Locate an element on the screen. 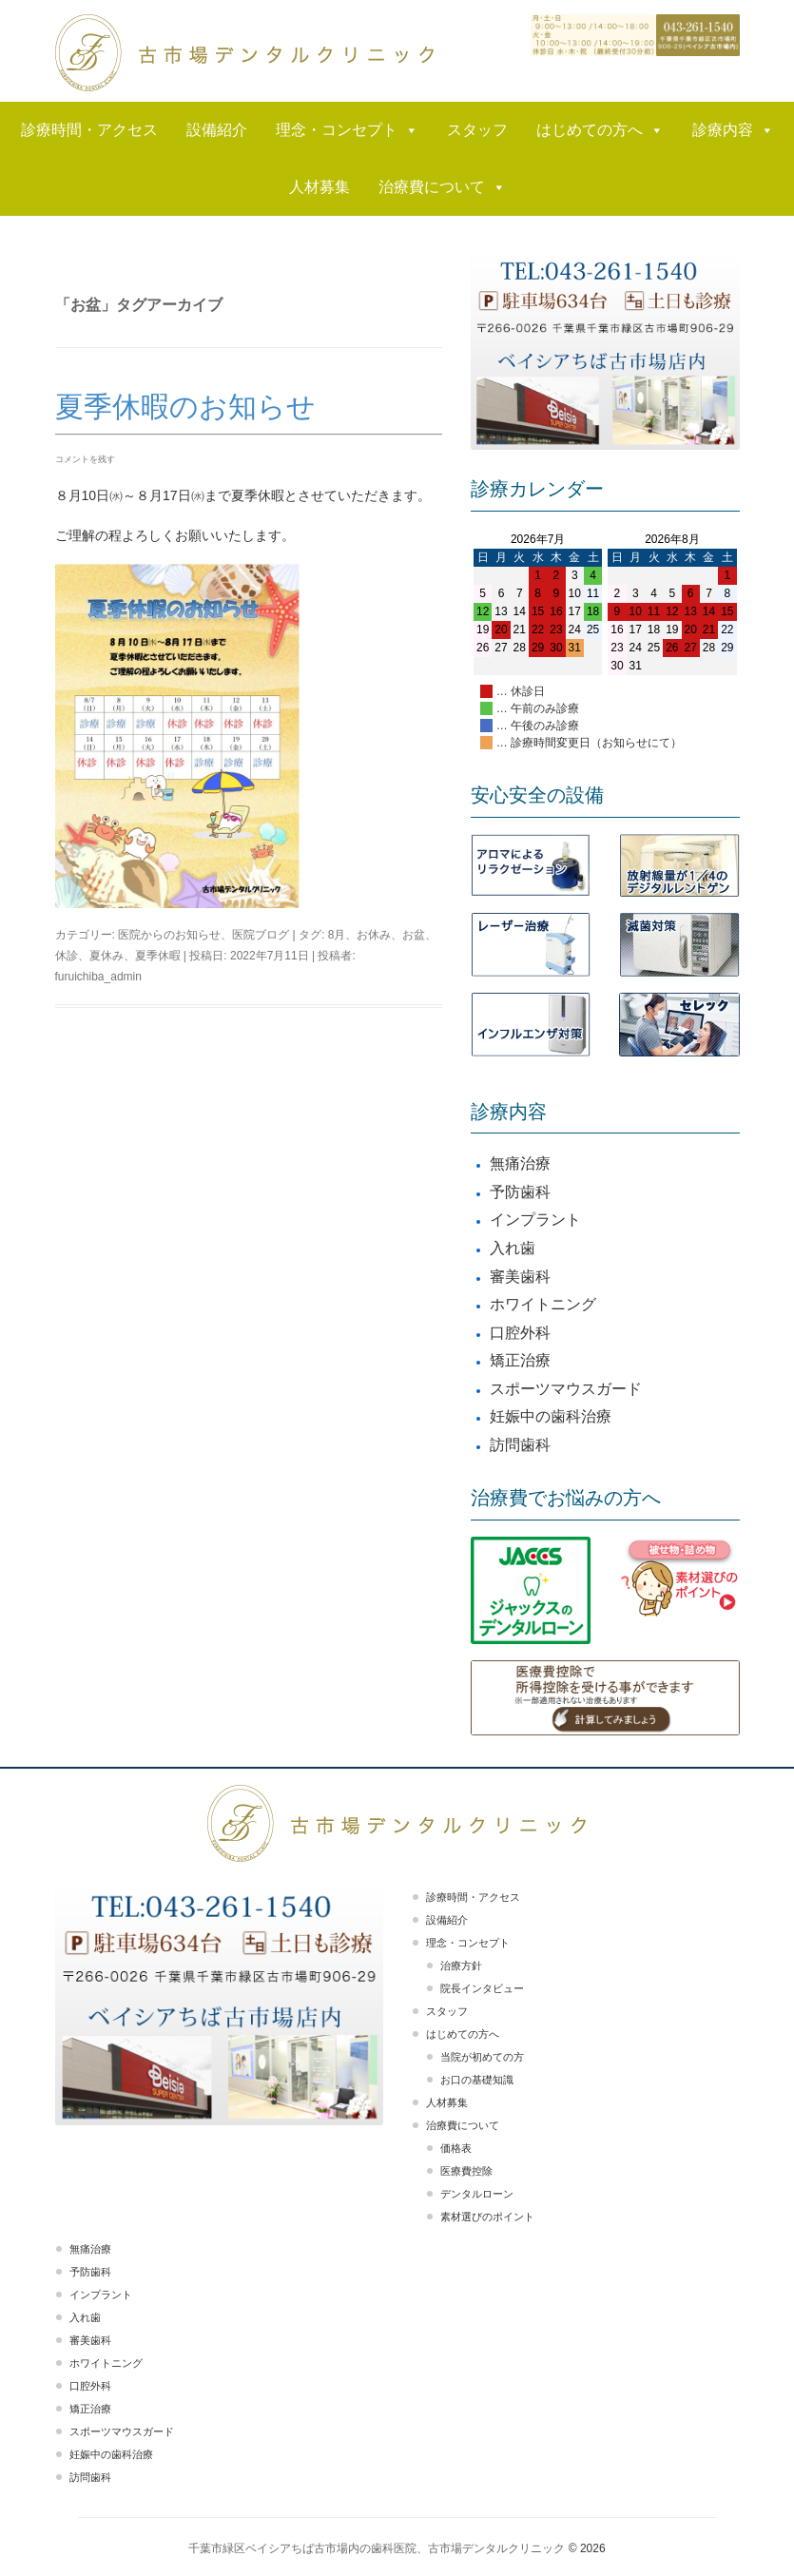 Image resolution: width=794 pixels, height=2576 pixels. 妊娠中の歯科治療 is located at coordinates (550, 1416).